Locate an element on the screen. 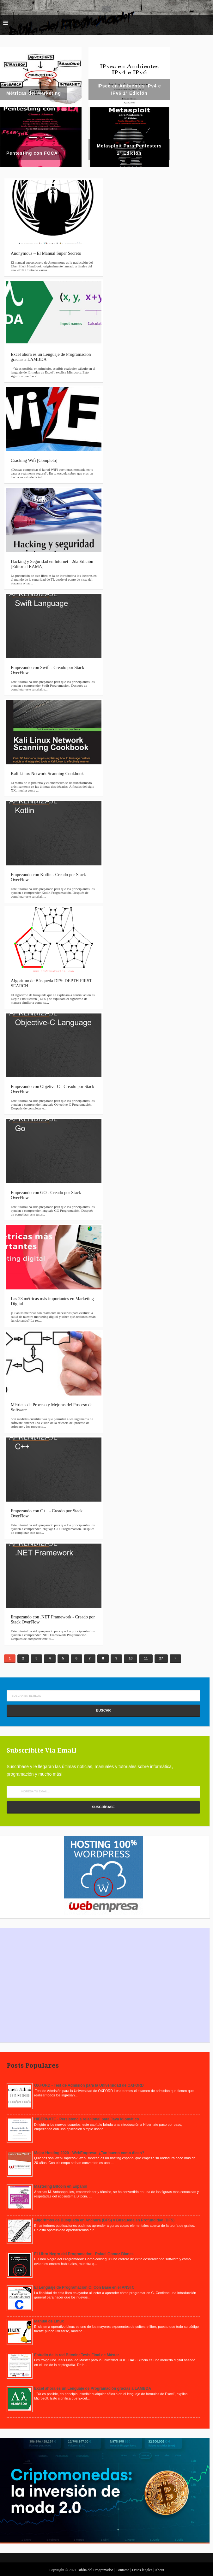  Mastering Bitcoin en Español is located at coordinates (60, 2186).